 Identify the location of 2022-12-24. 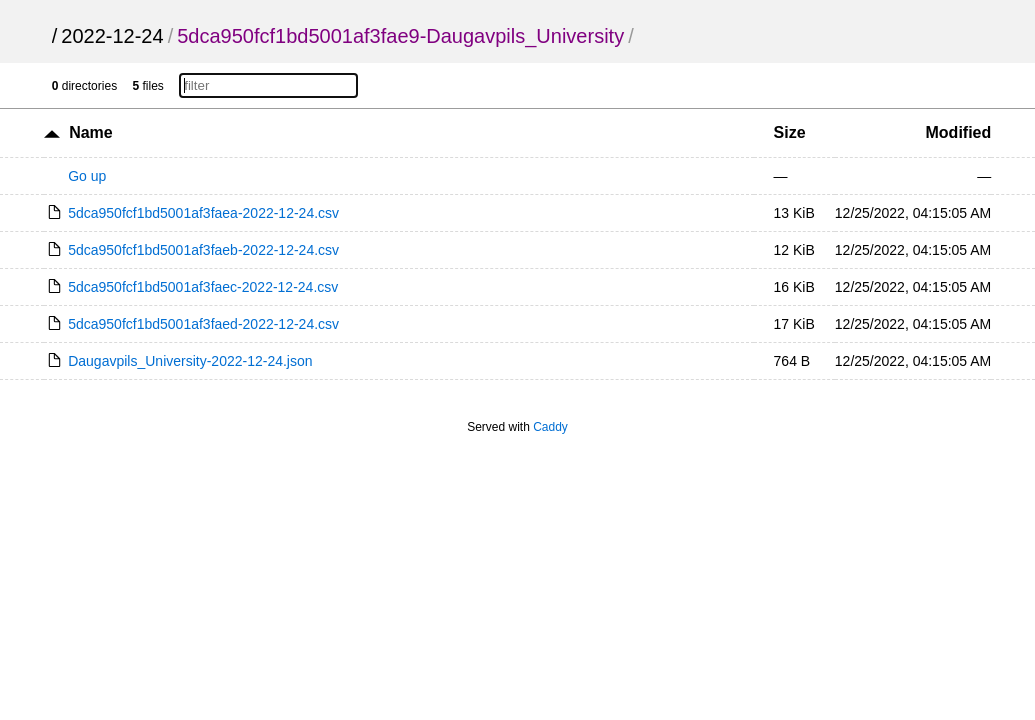
(112, 36).